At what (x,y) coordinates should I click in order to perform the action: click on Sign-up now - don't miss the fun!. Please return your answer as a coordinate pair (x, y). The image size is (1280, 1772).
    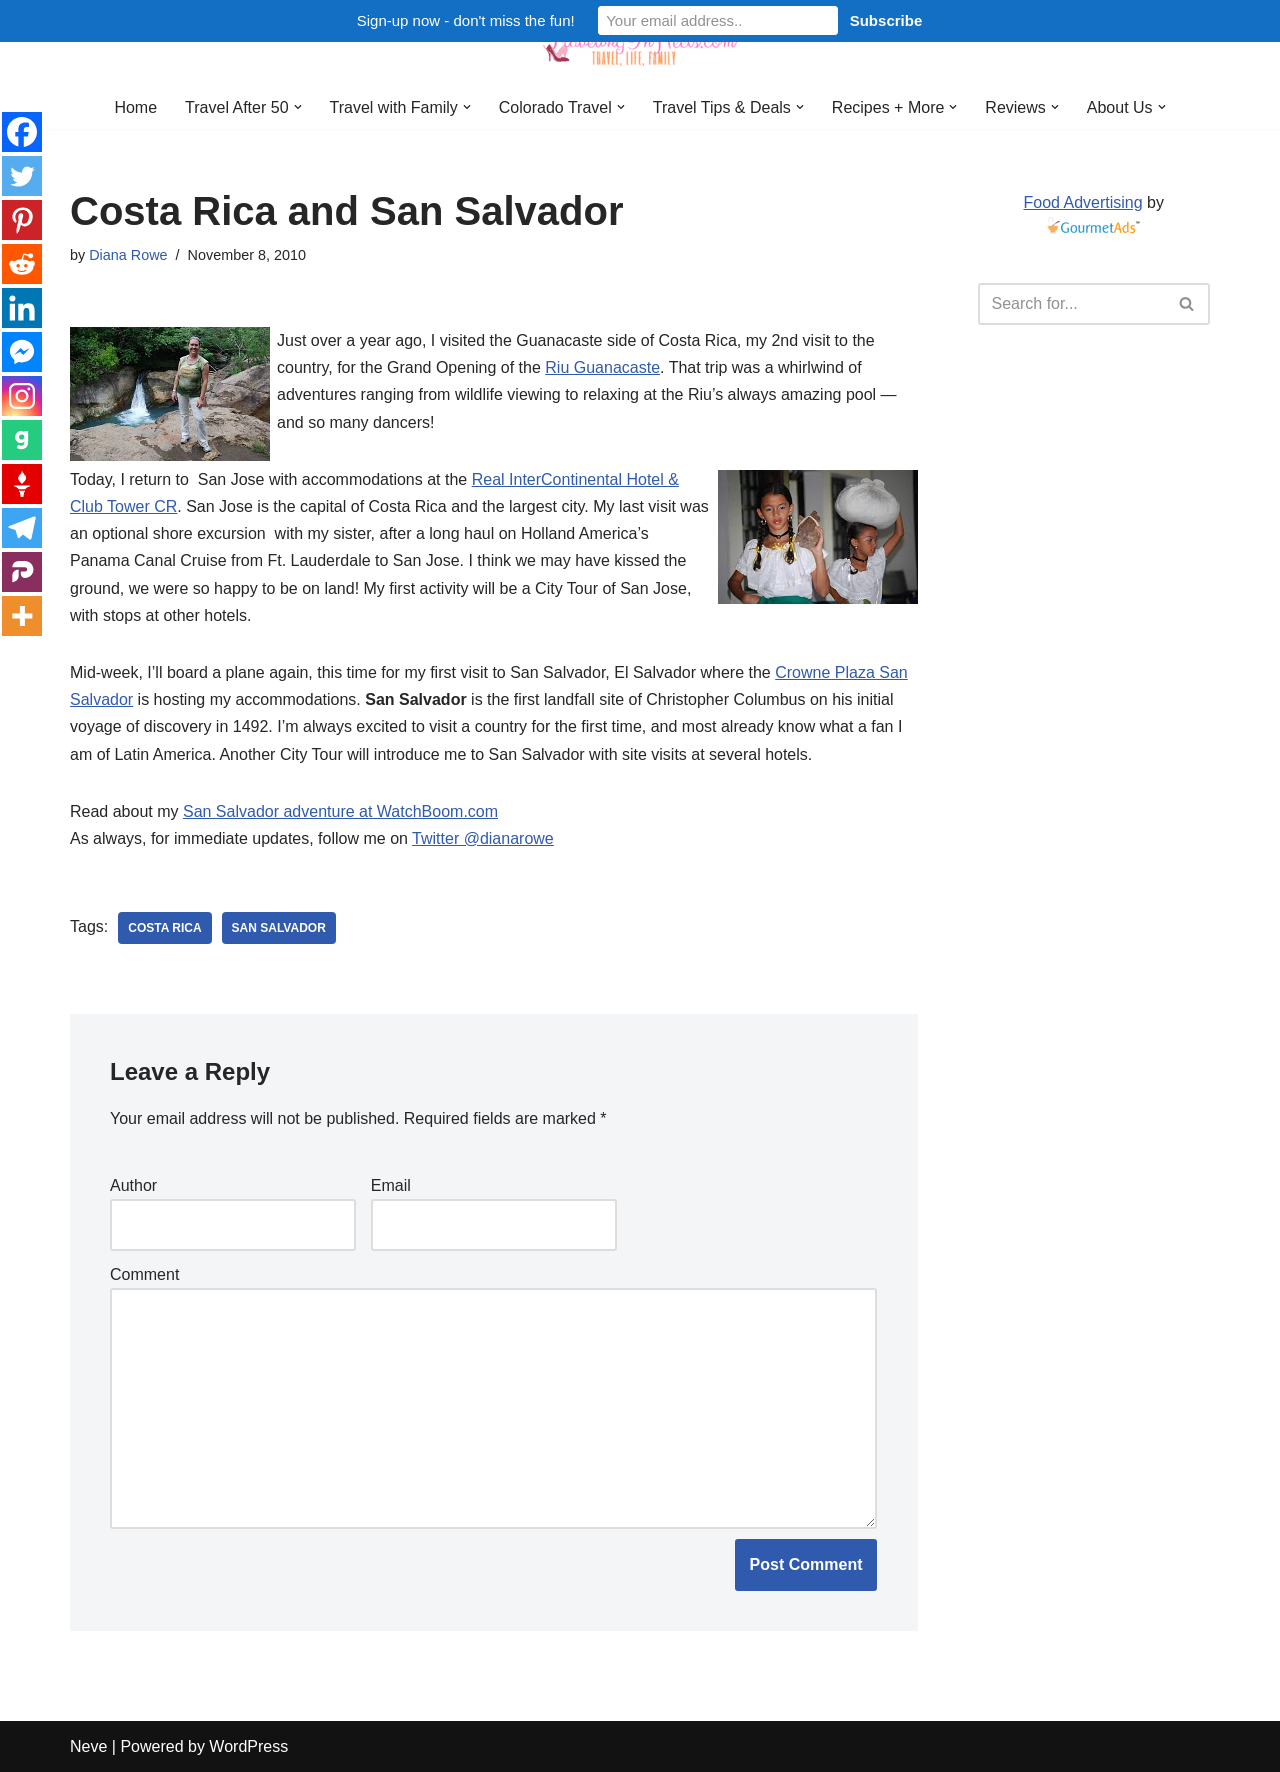
    Looking at the image, I should click on (466, 20).